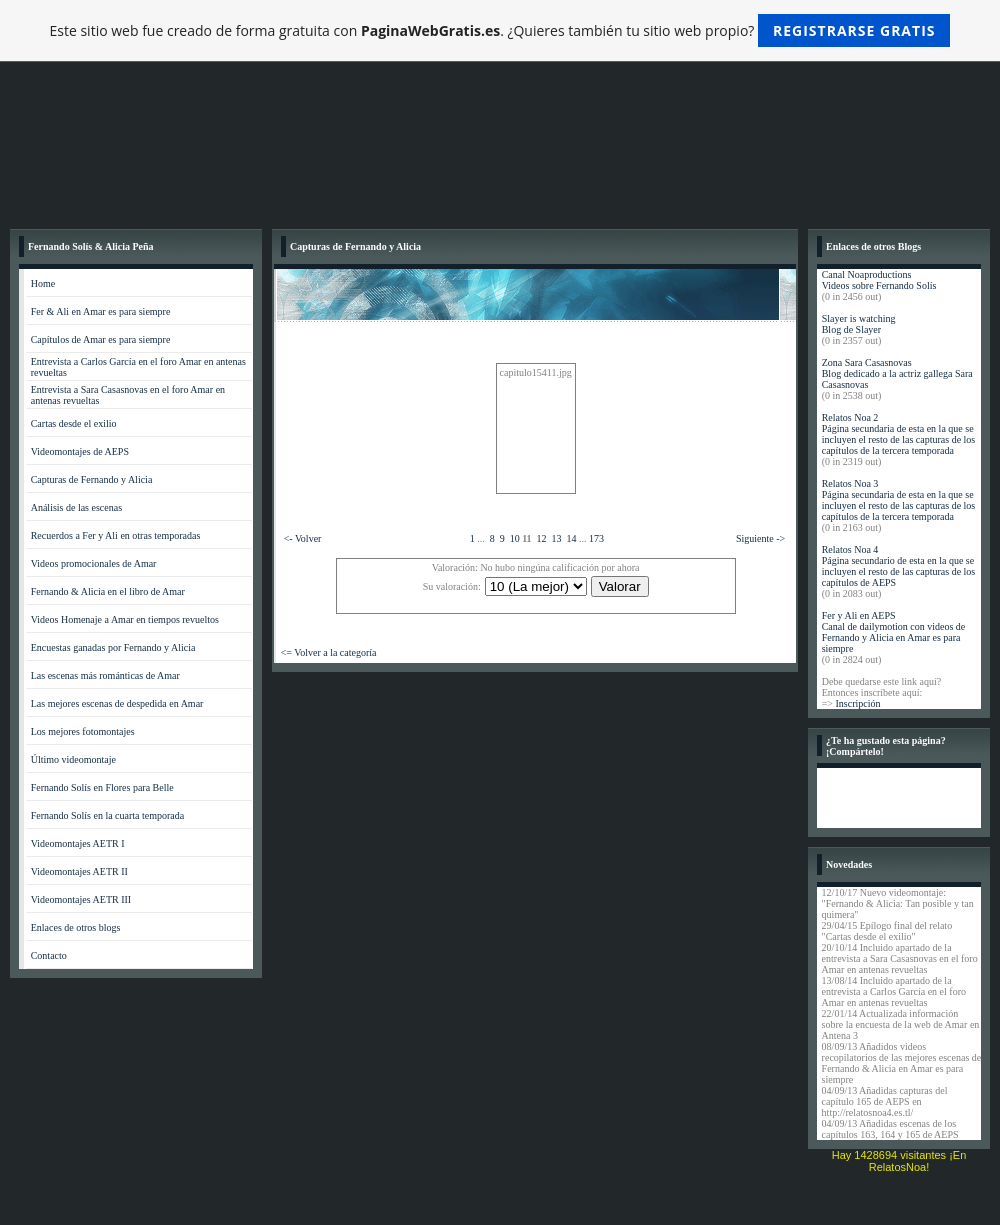  Describe the element at coordinates (76, 507) in the screenshot. I see `Análisis de las escenas` at that location.